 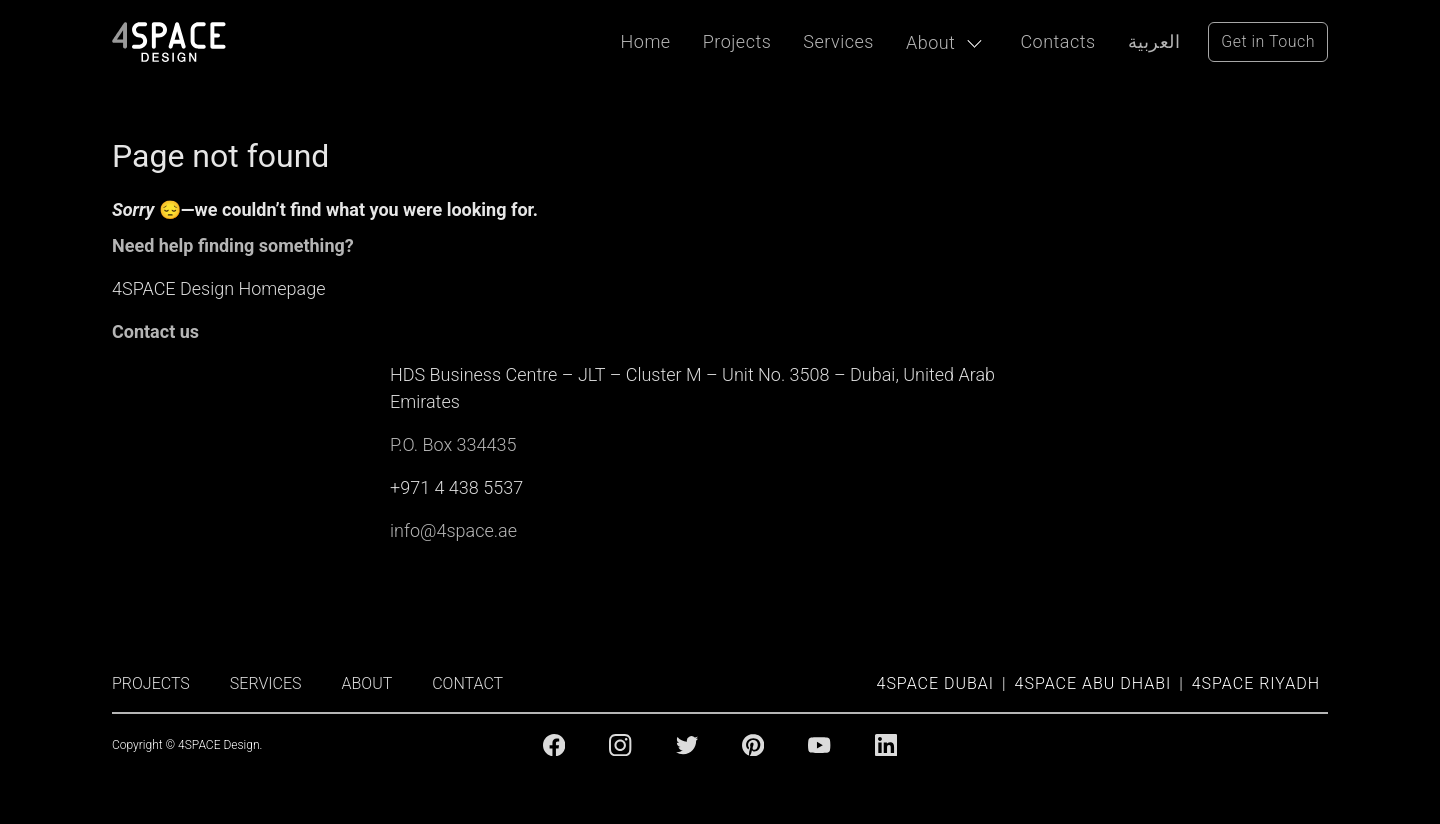 I want to click on Services, so click(x=838, y=41).